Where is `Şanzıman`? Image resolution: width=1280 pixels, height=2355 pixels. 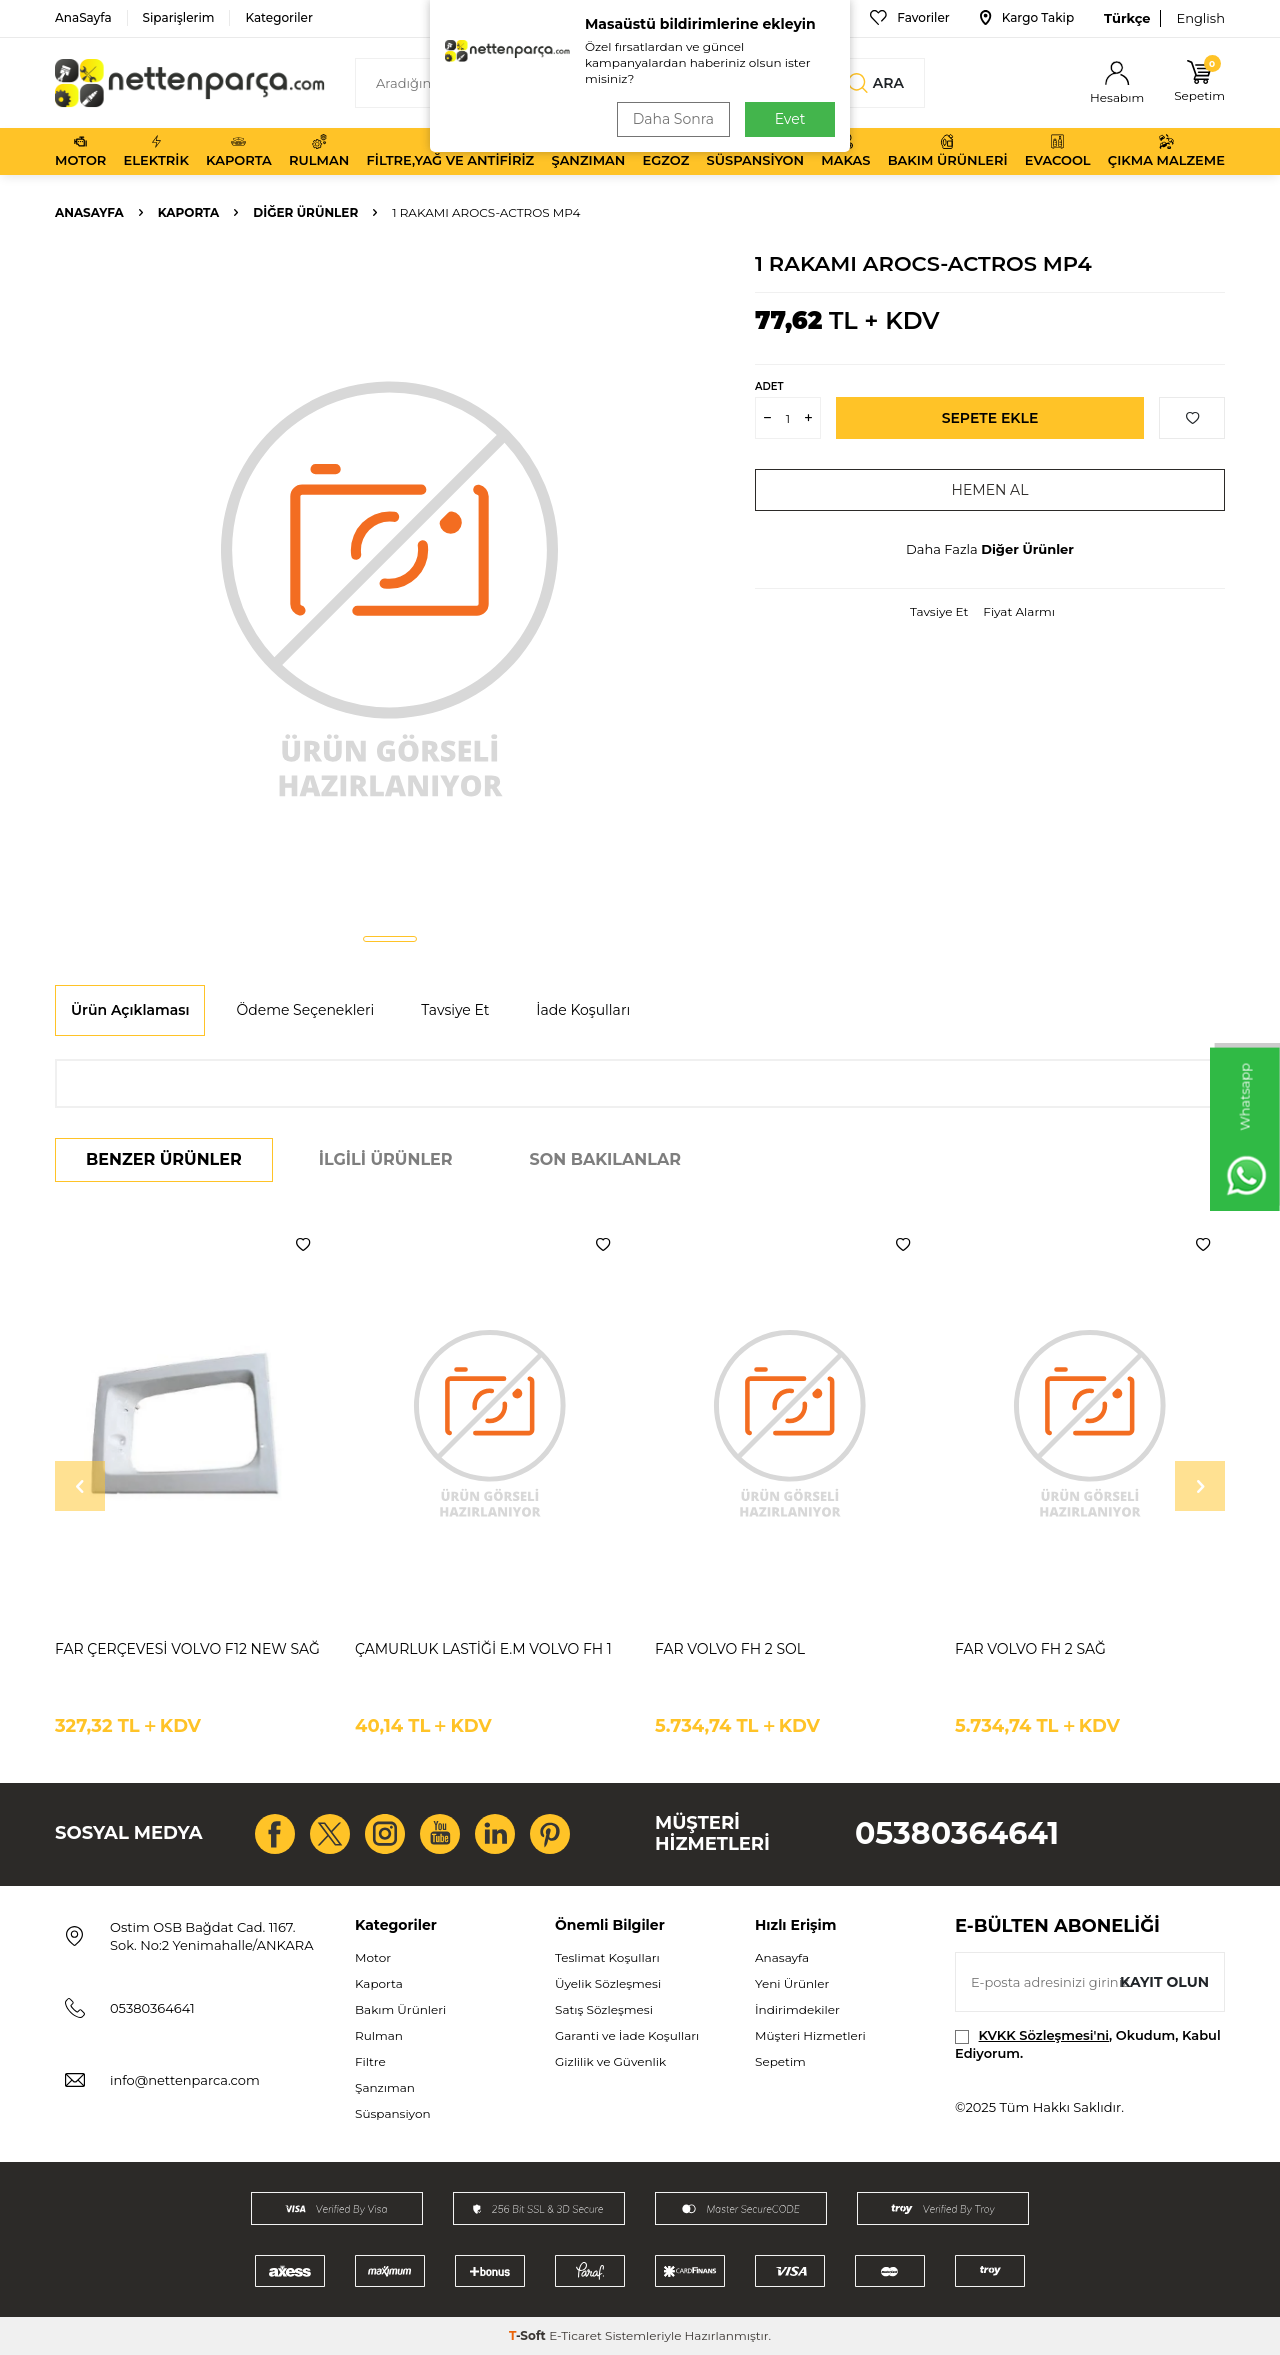 Şanzıman is located at coordinates (588, 151).